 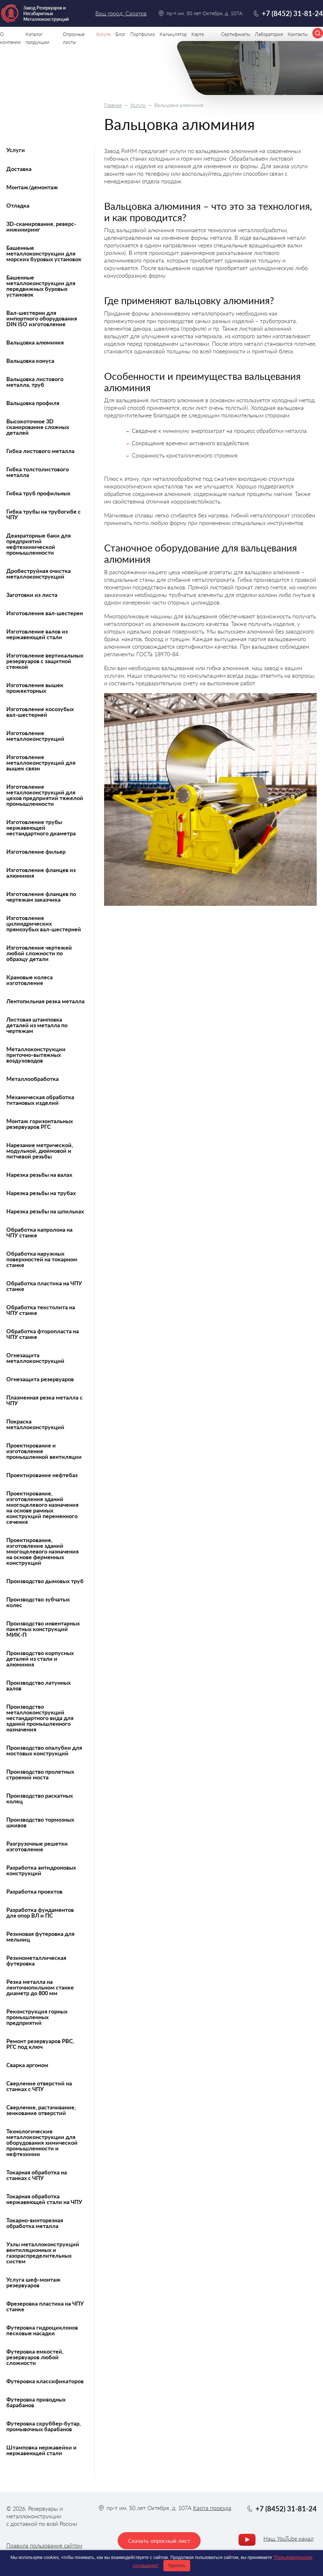 I want to click on Изготовление вертикальных резервуаров с защитной стенкой, so click(x=44, y=660).